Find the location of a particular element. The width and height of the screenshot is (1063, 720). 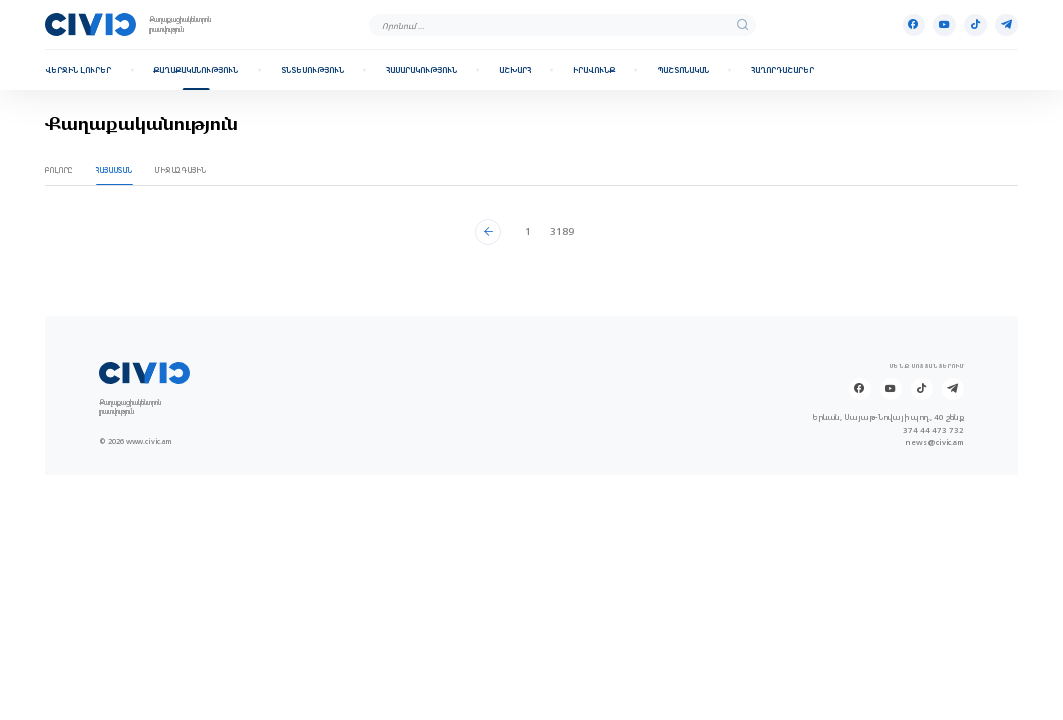

3189 is located at coordinates (562, 231).